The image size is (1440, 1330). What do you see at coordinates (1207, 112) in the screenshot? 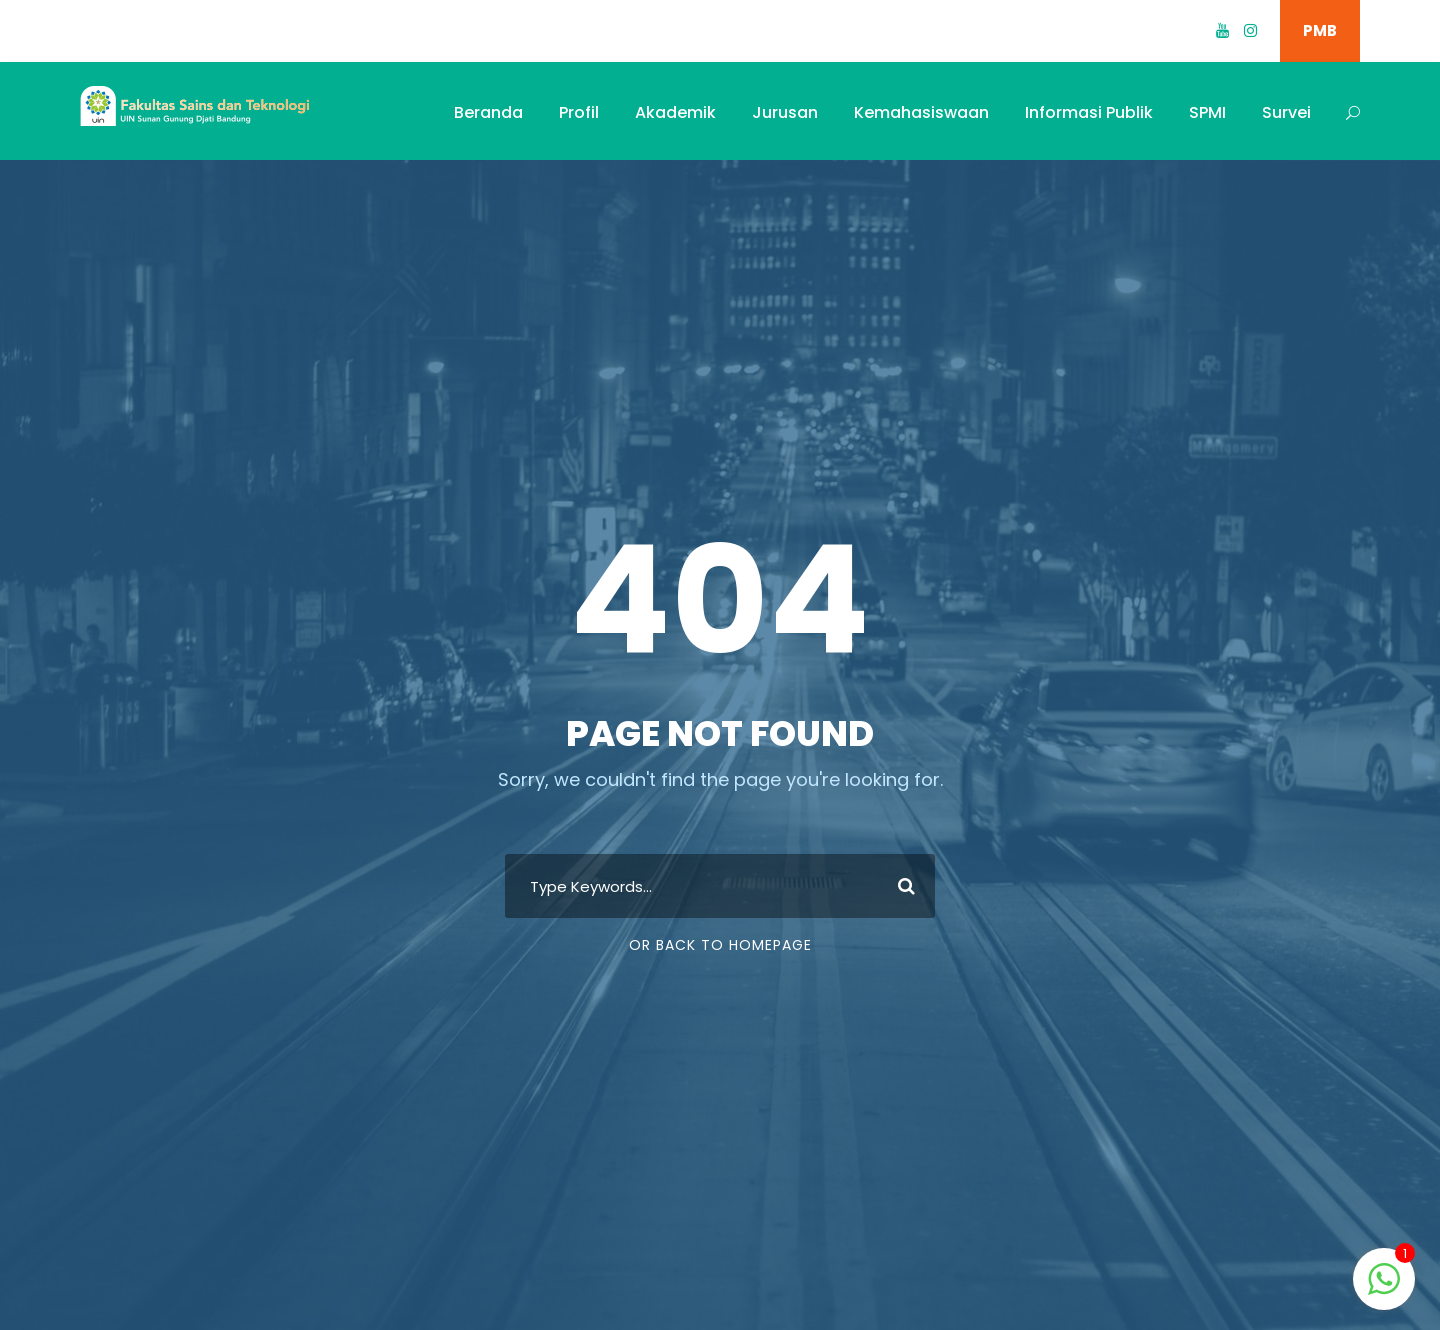
I see `SPMI` at bounding box center [1207, 112].